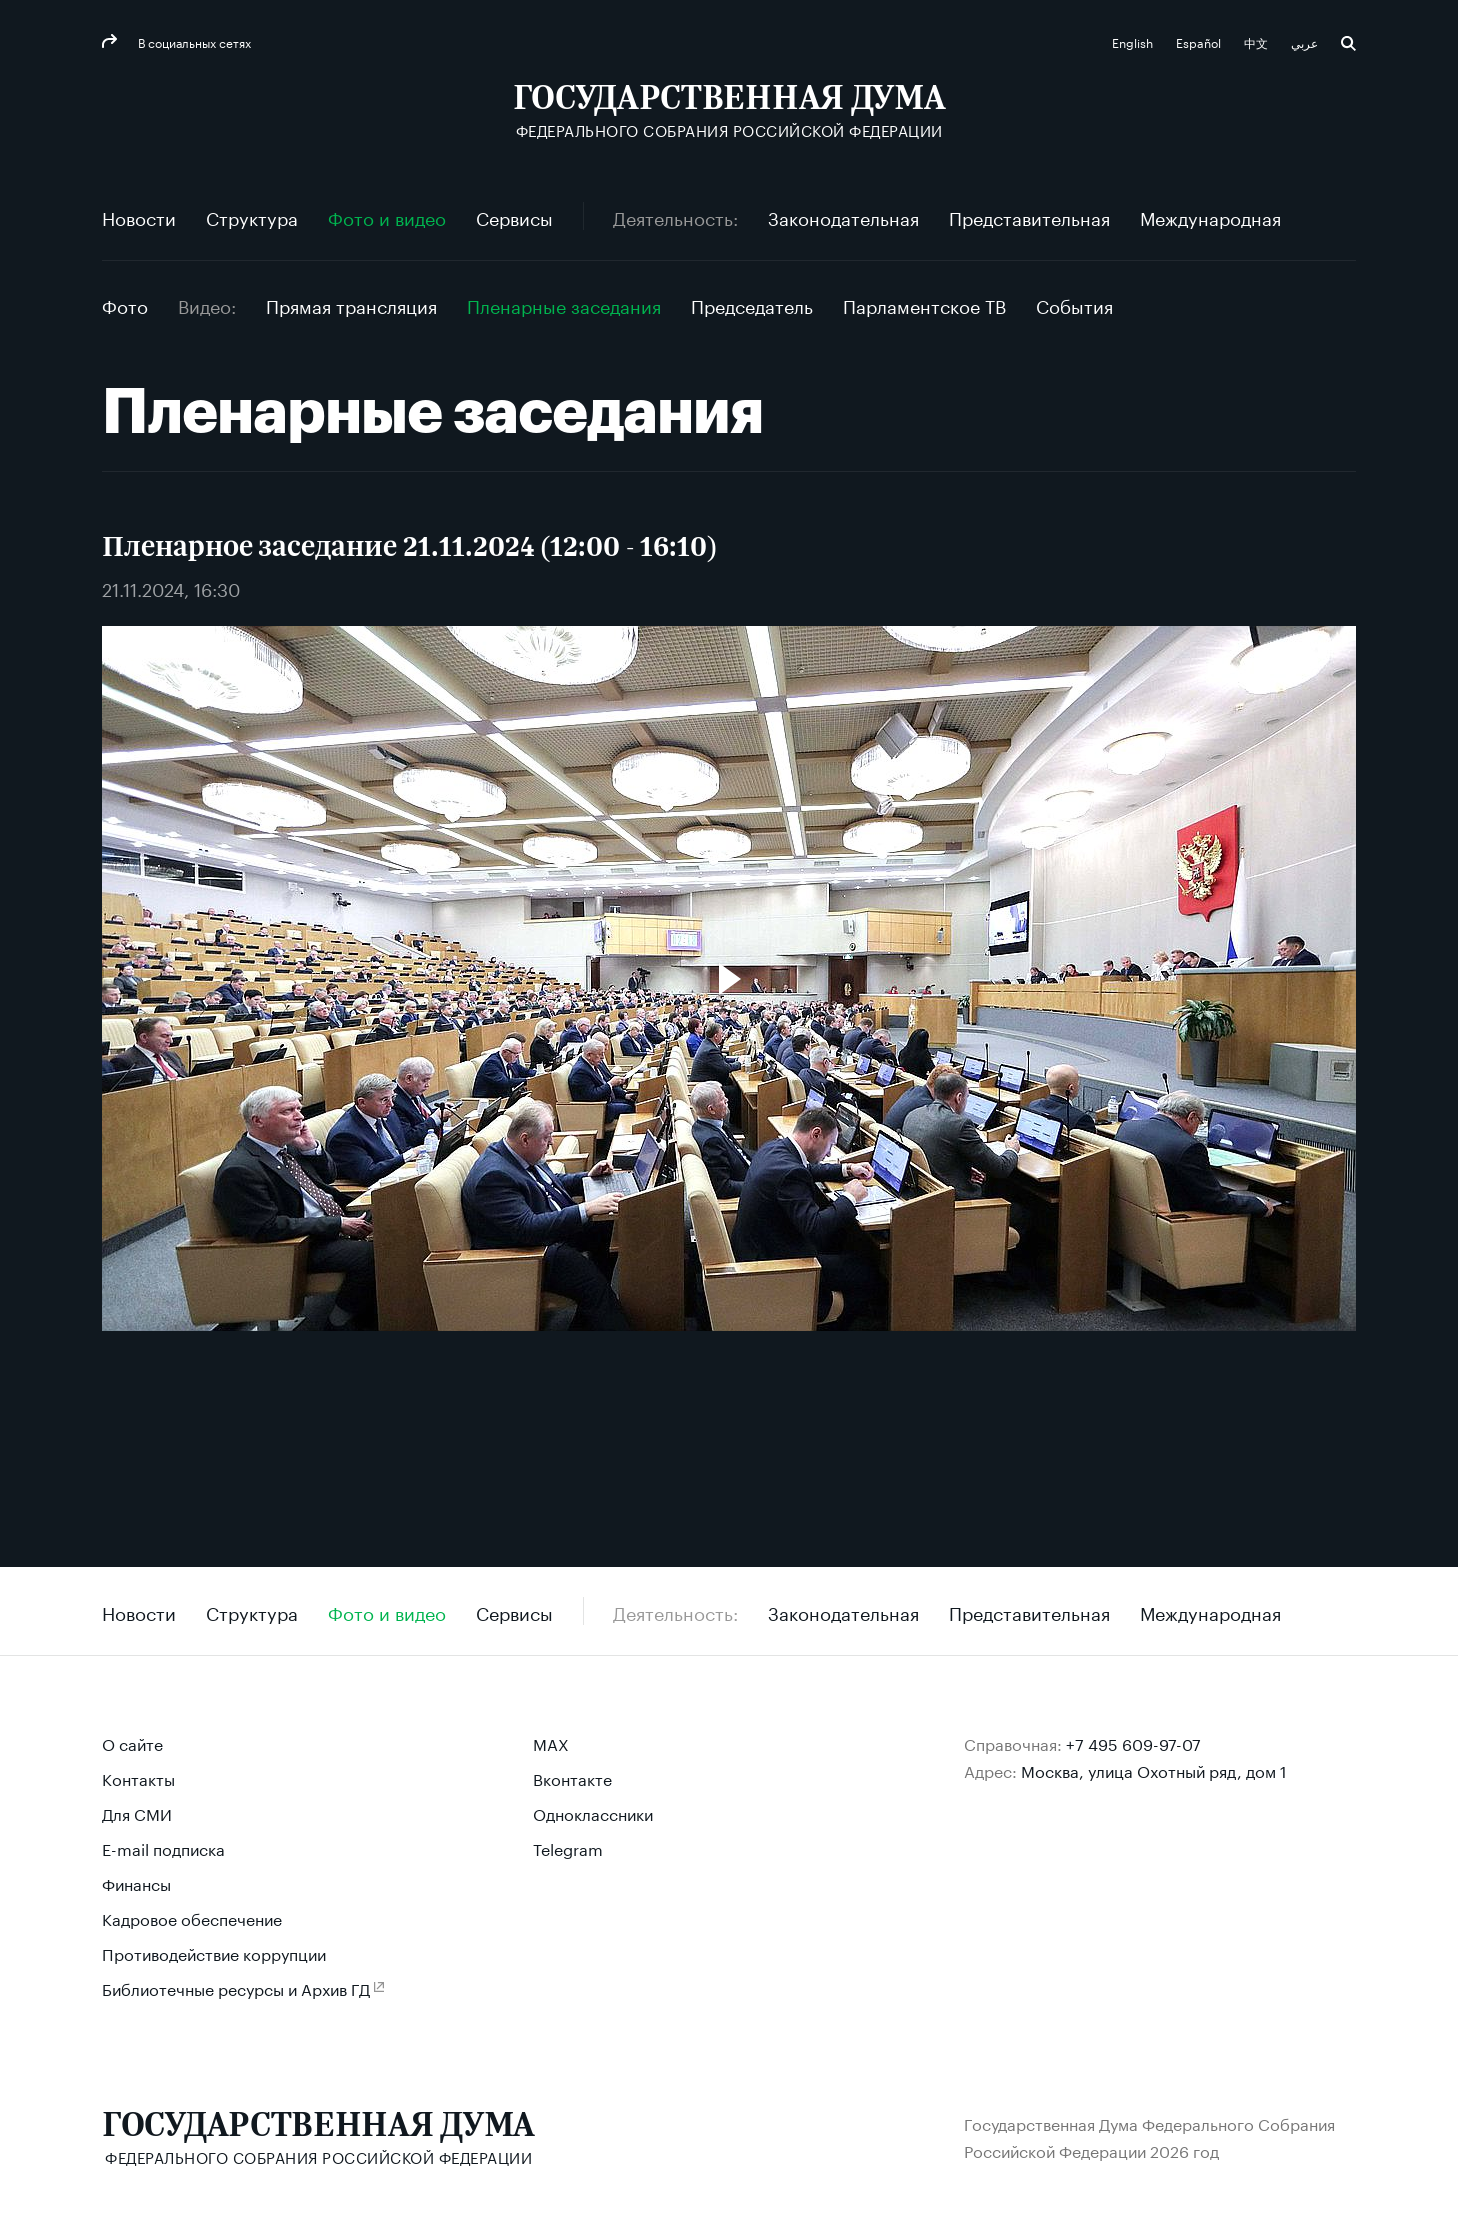  Describe the element at coordinates (729, 110) in the screenshot. I see `[Государственная Дума Федерального Собрания Российской Федерации]` at that location.